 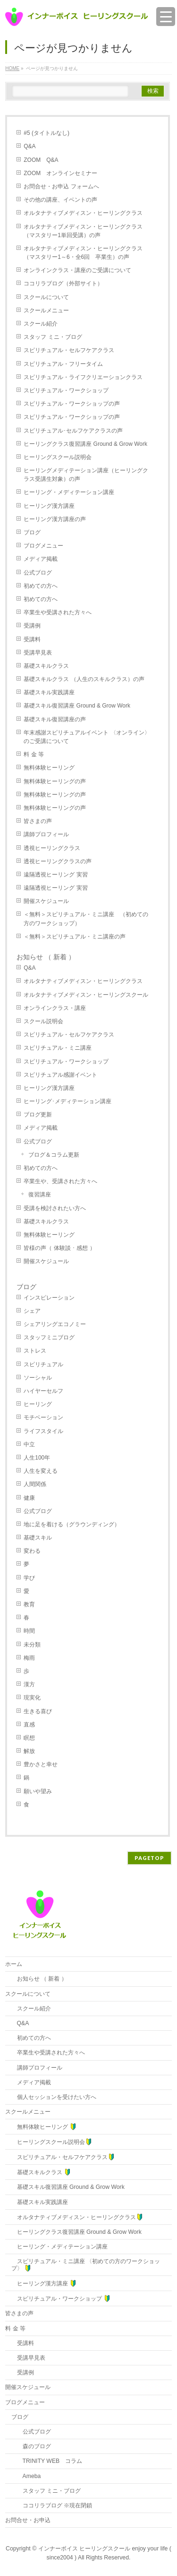 What do you see at coordinates (83, 377) in the screenshot?
I see `スピリチュアル・ライフクリエーションクラス` at bounding box center [83, 377].